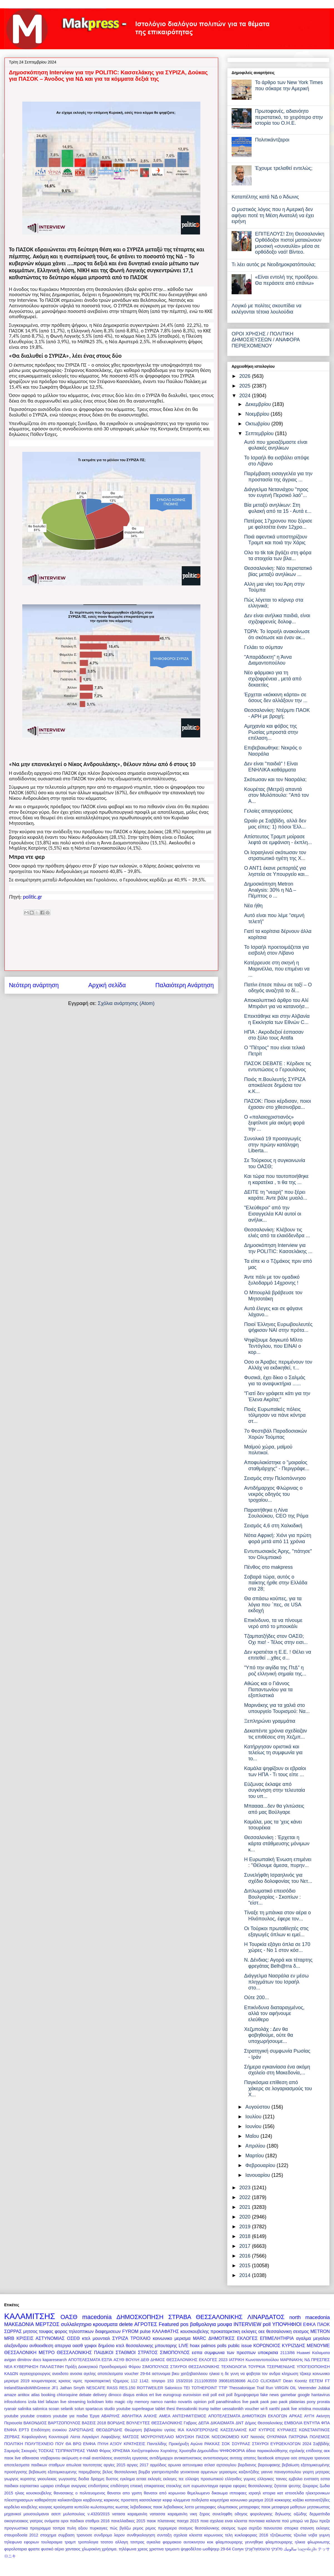 Image resolution: width=334 pixels, height=2576 pixels. What do you see at coordinates (120, 2472) in the screenshot?
I see `βελος θεσσαλονικη` at bounding box center [120, 2472].